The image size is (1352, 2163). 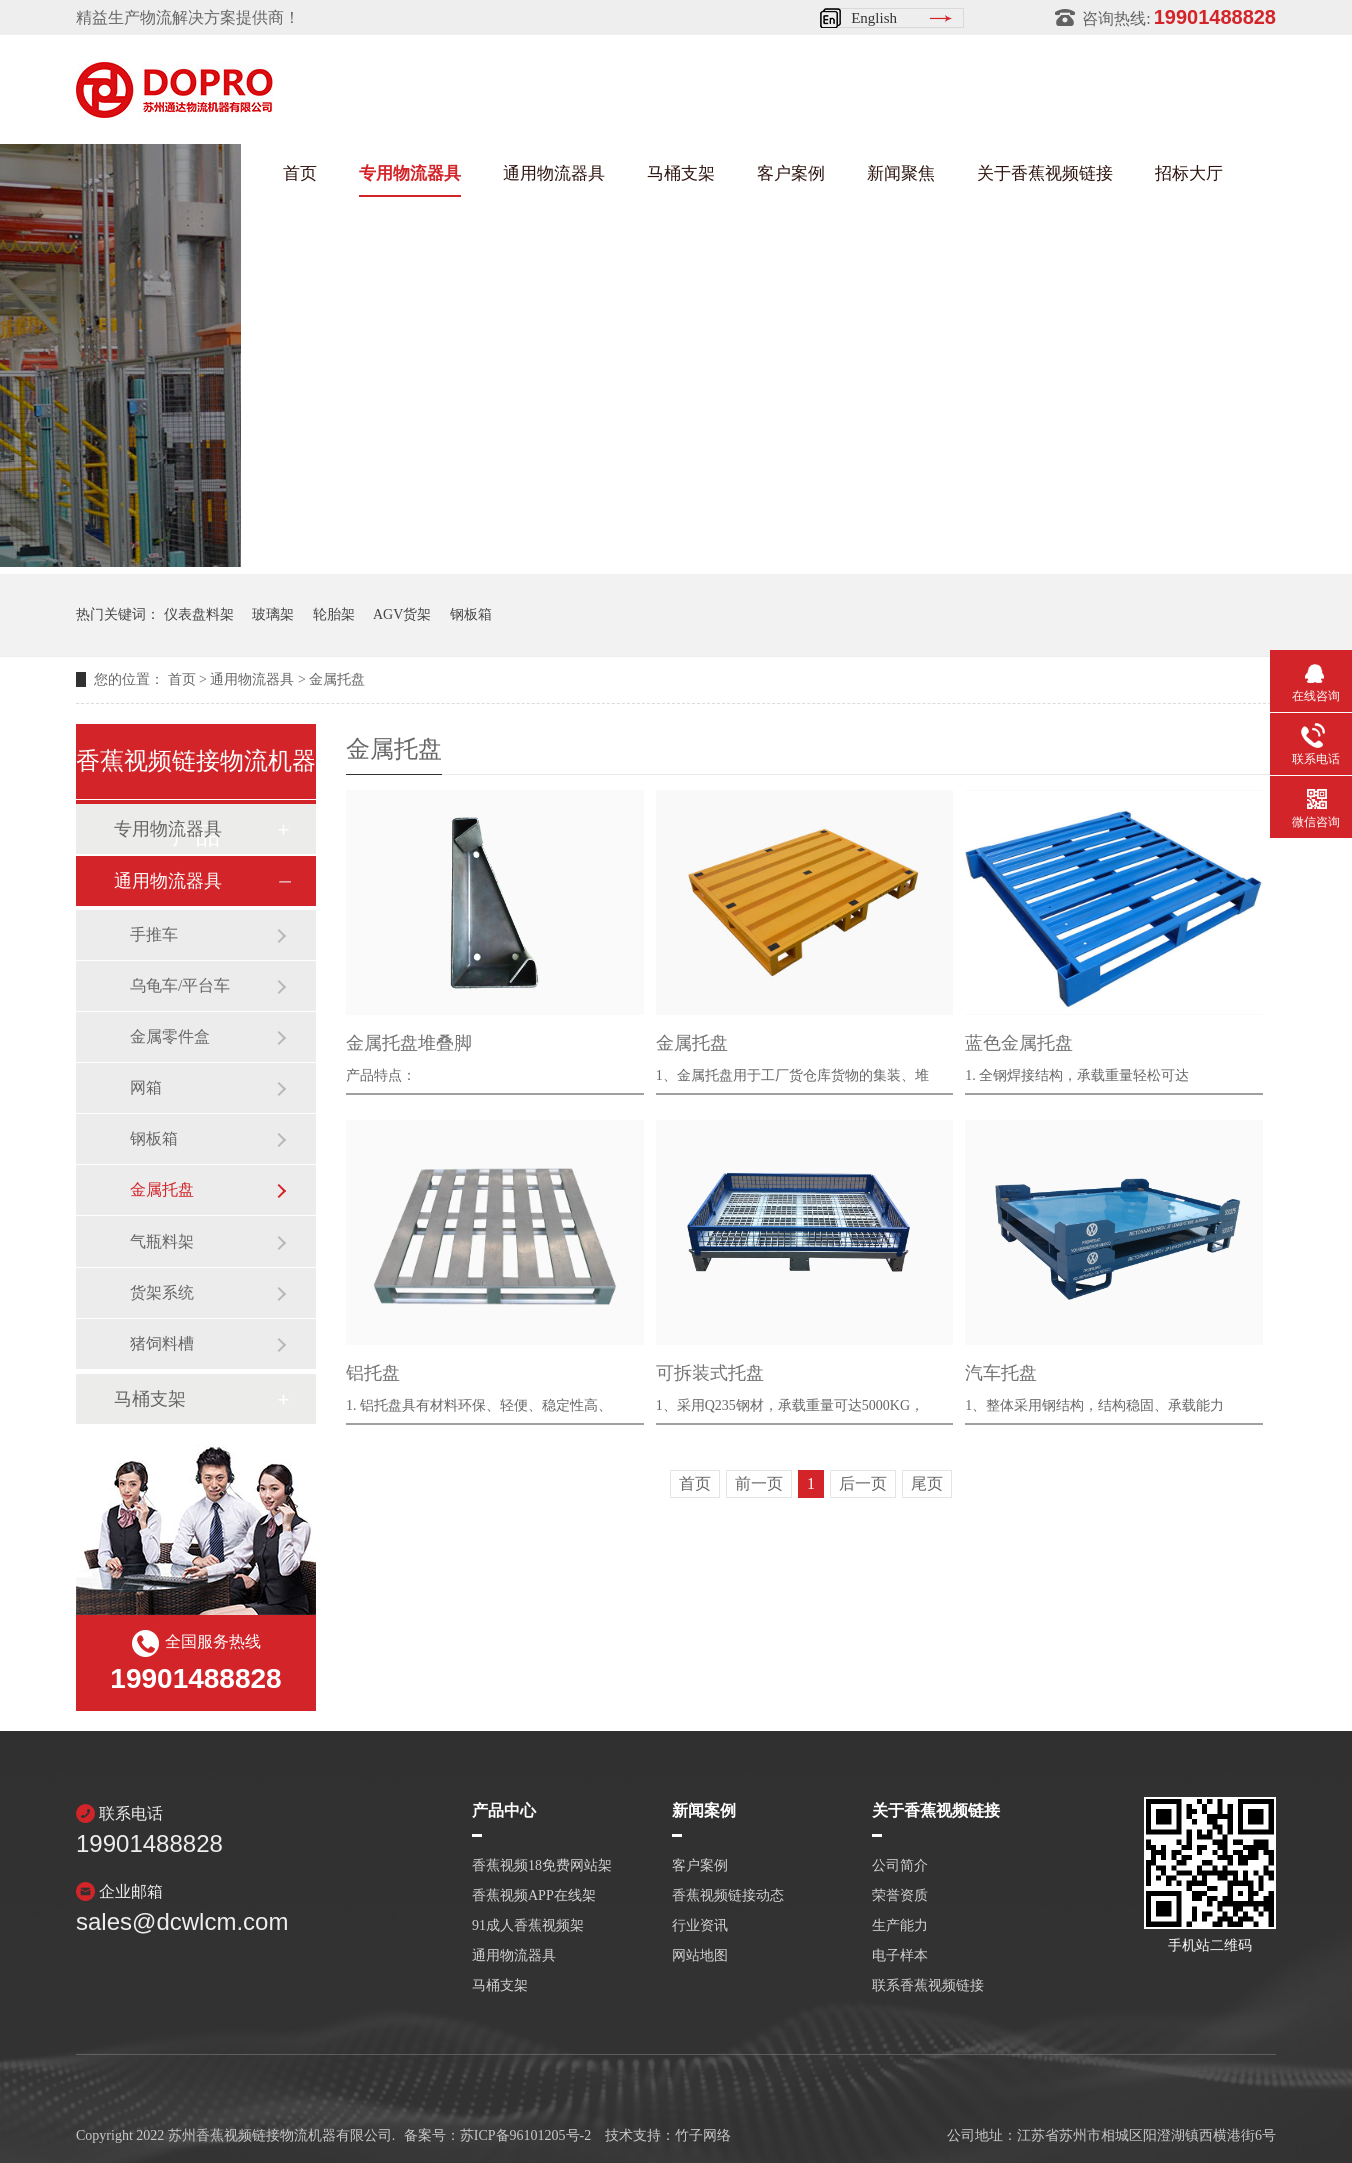 What do you see at coordinates (1189, 173) in the screenshot?
I see `招标大厅` at bounding box center [1189, 173].